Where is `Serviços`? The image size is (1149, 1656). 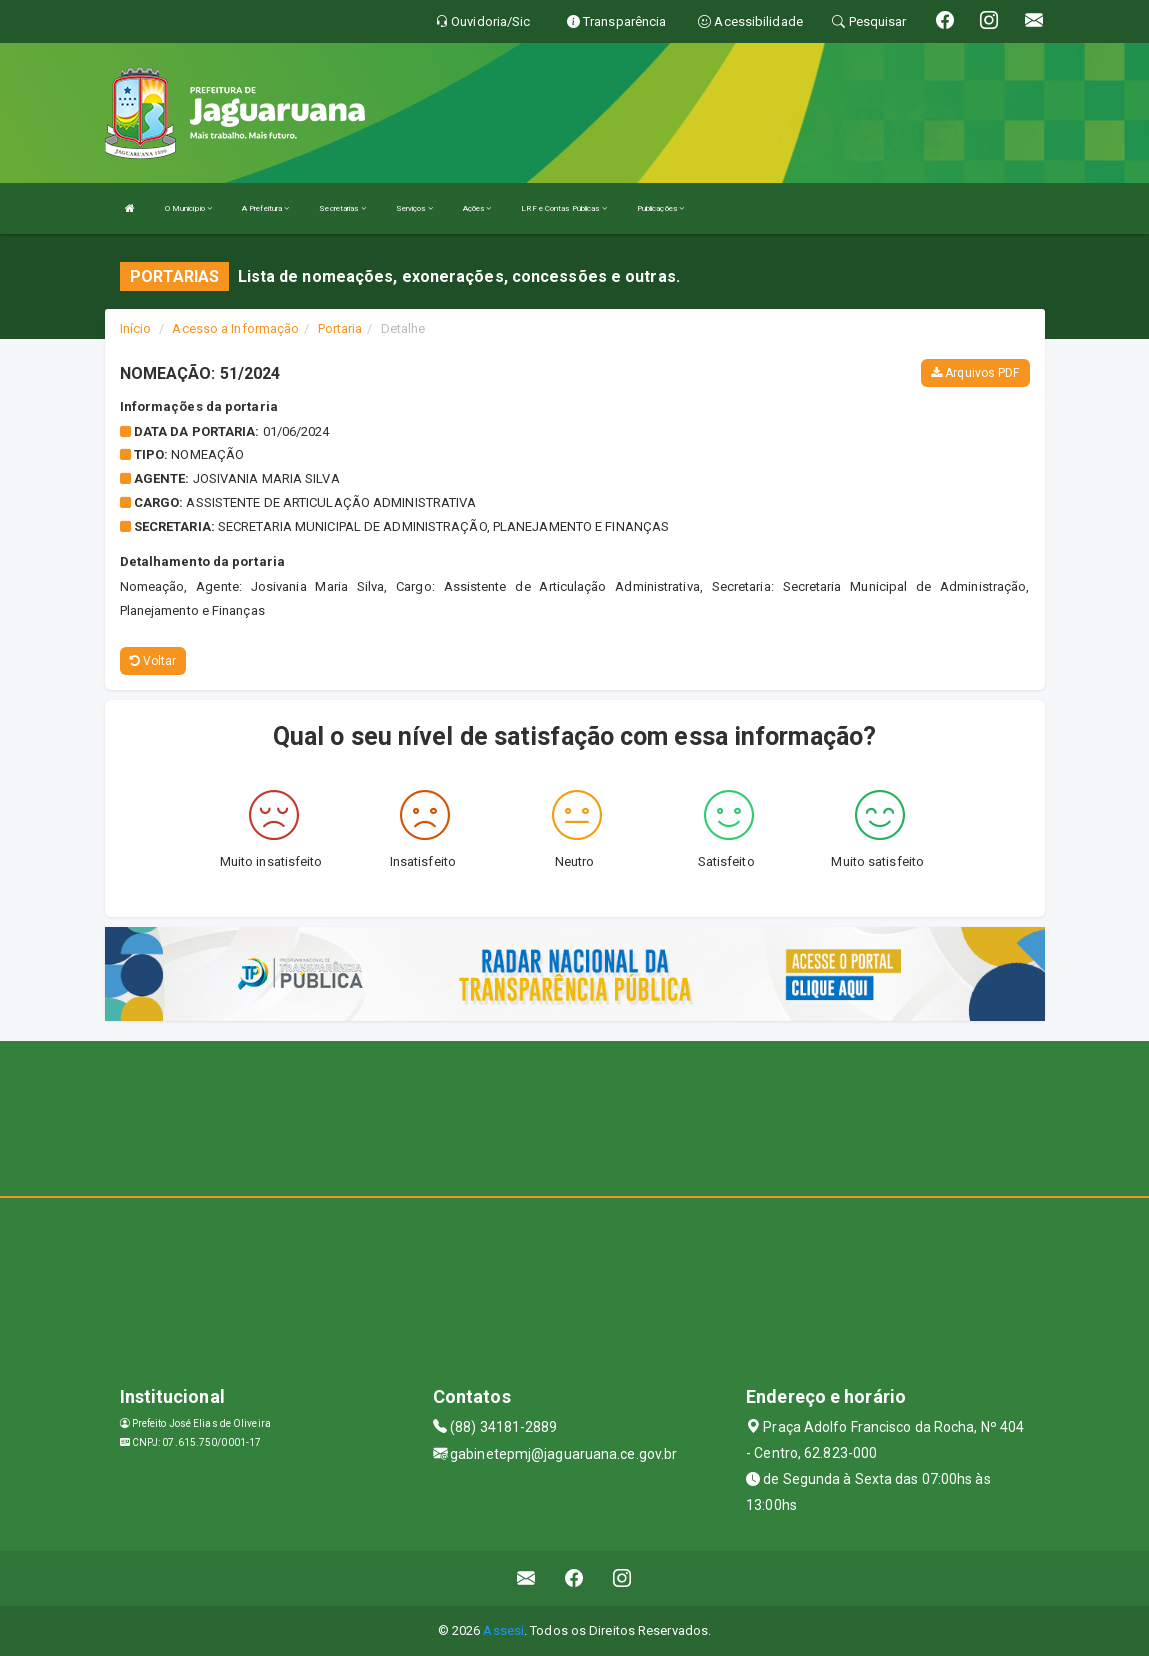 Serviços is located at coordinates (414, 208).